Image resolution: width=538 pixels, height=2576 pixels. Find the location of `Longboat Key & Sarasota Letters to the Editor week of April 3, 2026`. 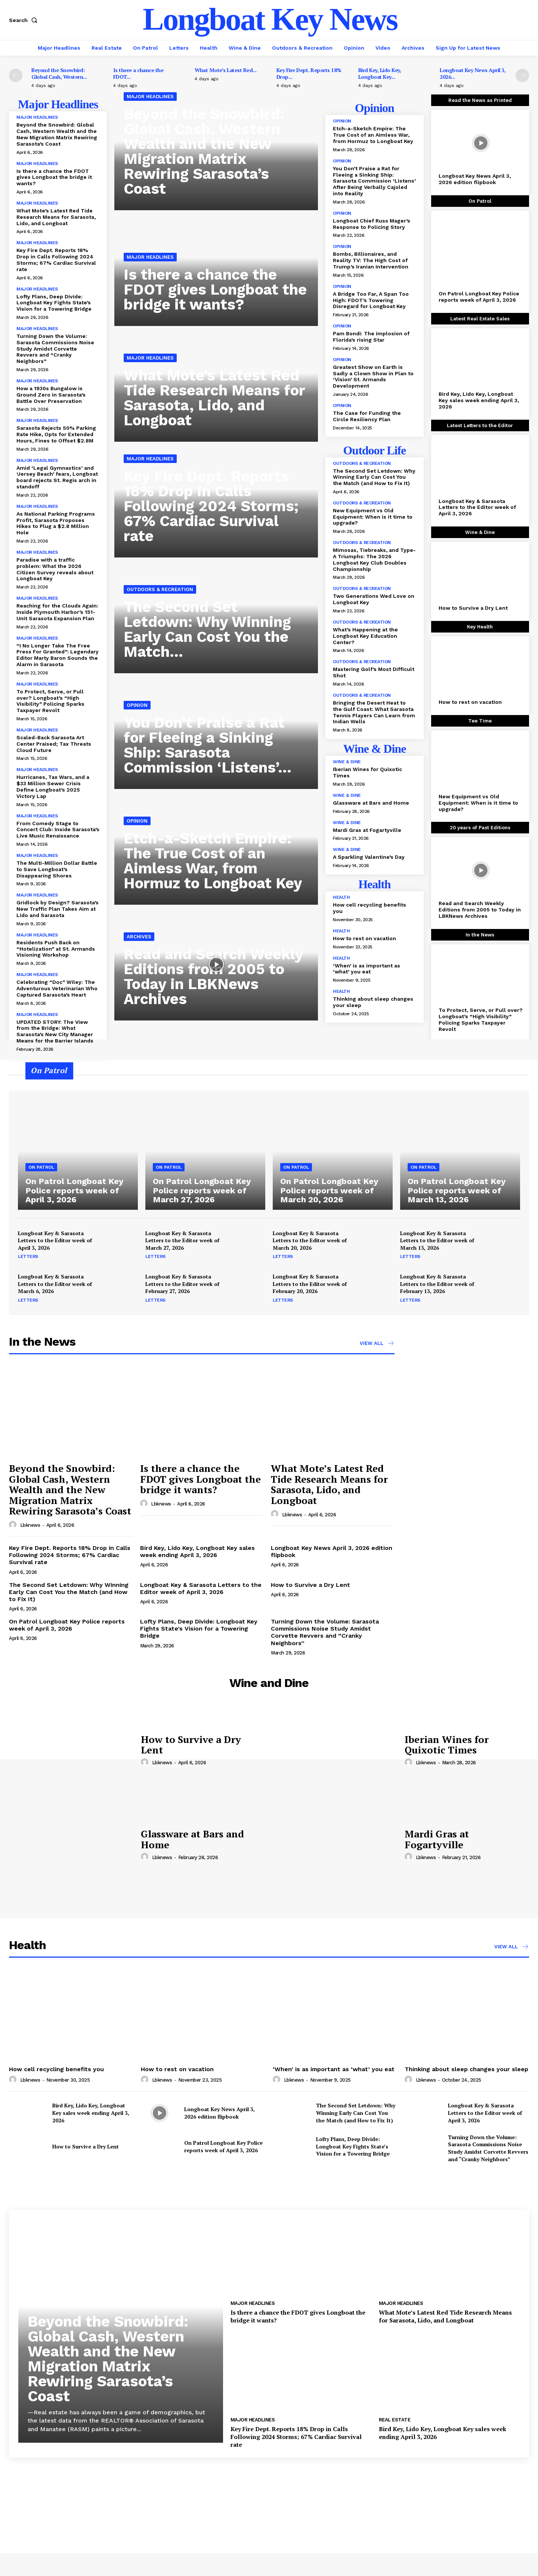

Longboat Key & Sarasota Letters to the Editor week of April 3, 2026 is located at coordinates (477, 507).